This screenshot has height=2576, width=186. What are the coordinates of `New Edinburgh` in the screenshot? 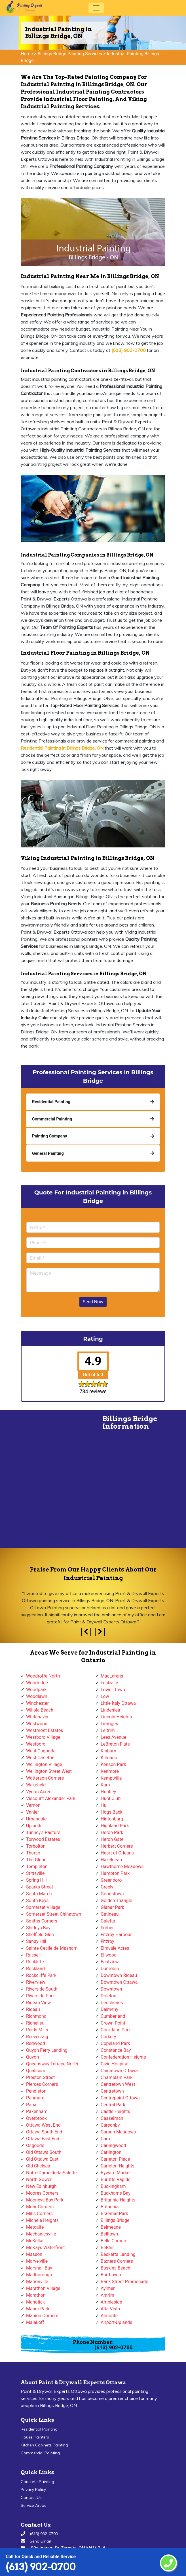 It's located at (41, 2186).